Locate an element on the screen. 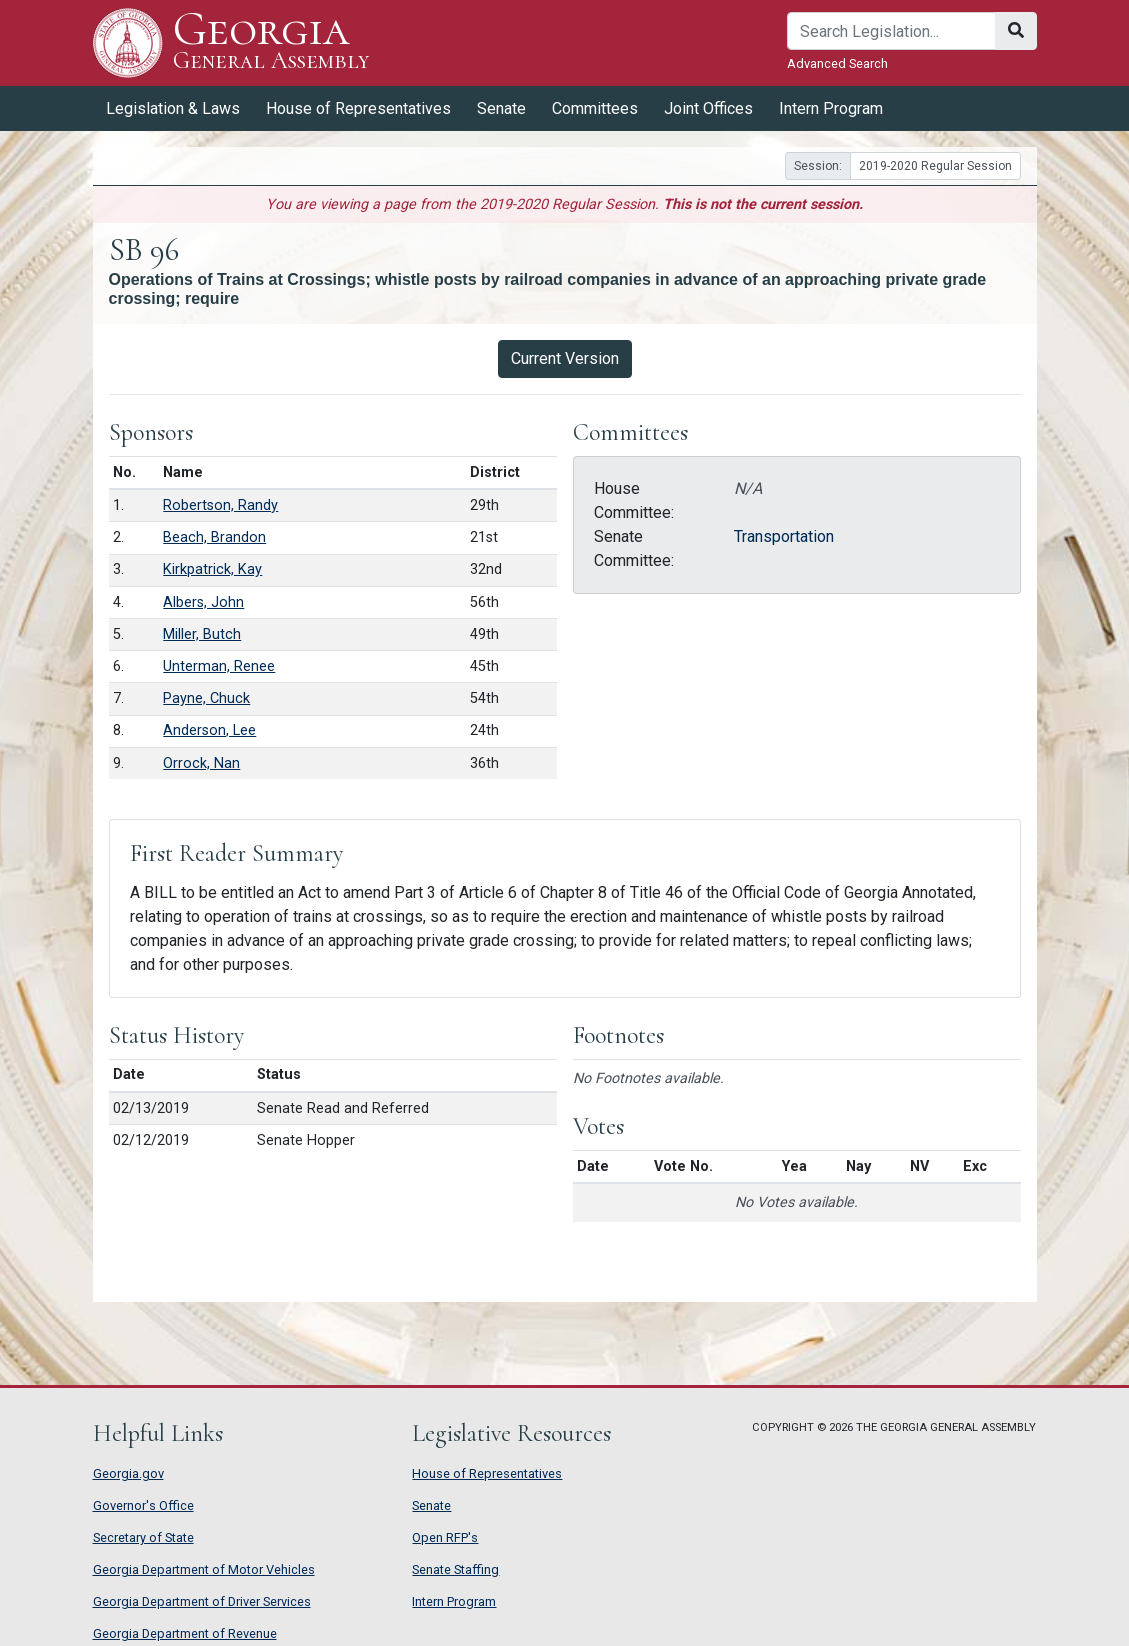 The width and height of the screenshot is (1129, 1646). Secretary of State is located at coordinates (143, 1537).